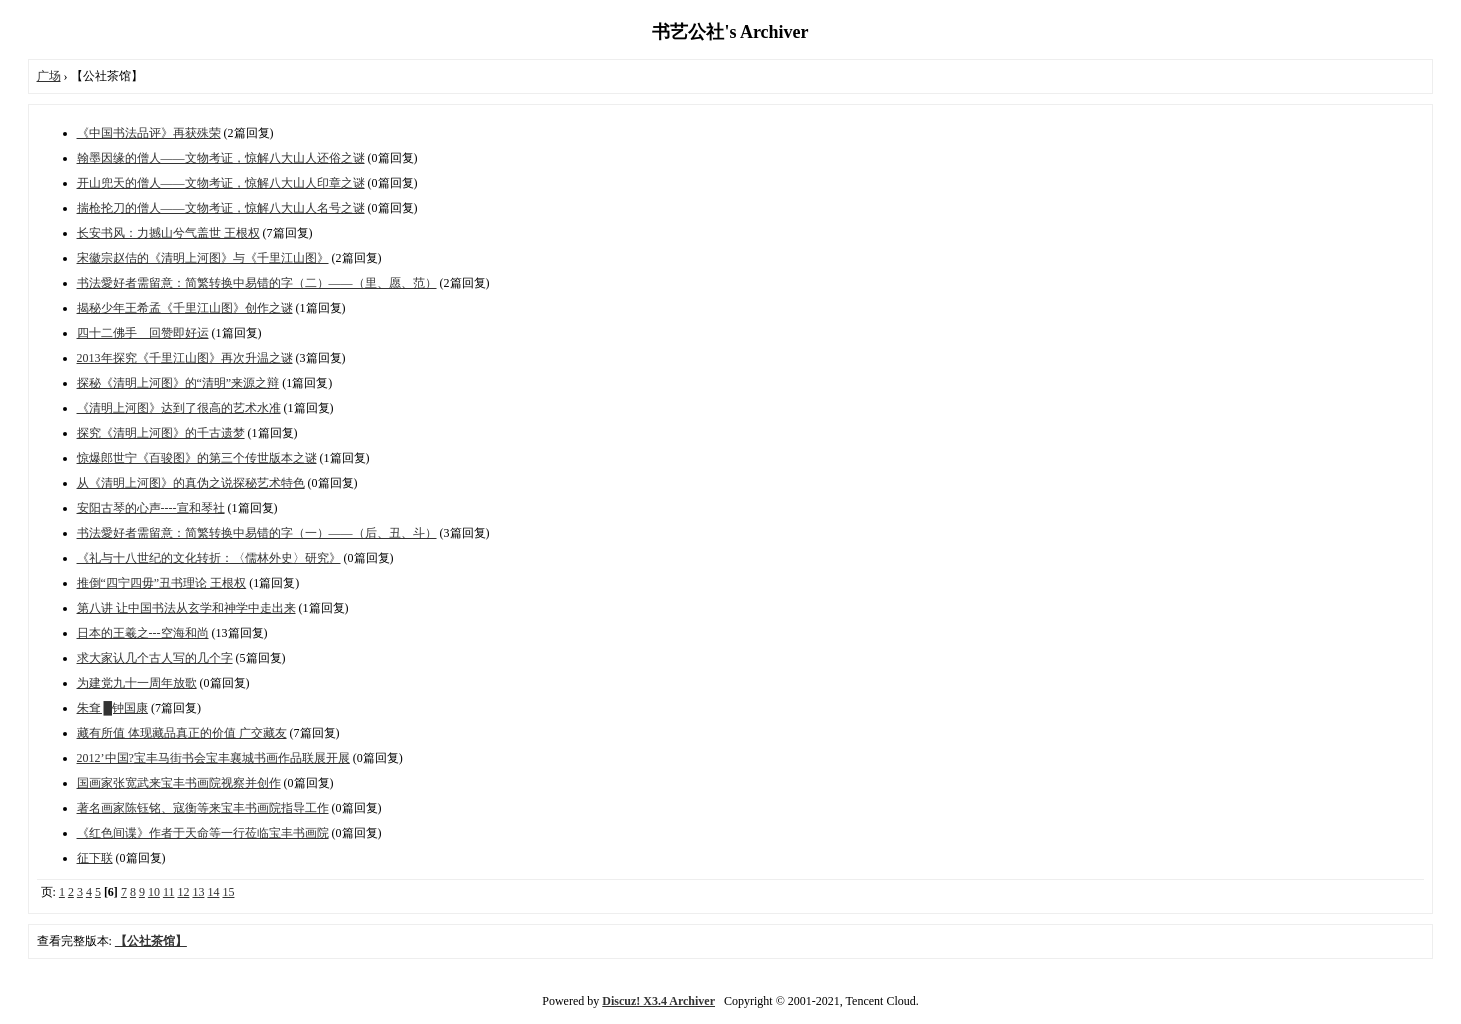 The image size is (1461, 1024). I want to click on 求大家认几个古人写的几个字, so click(155, 658).